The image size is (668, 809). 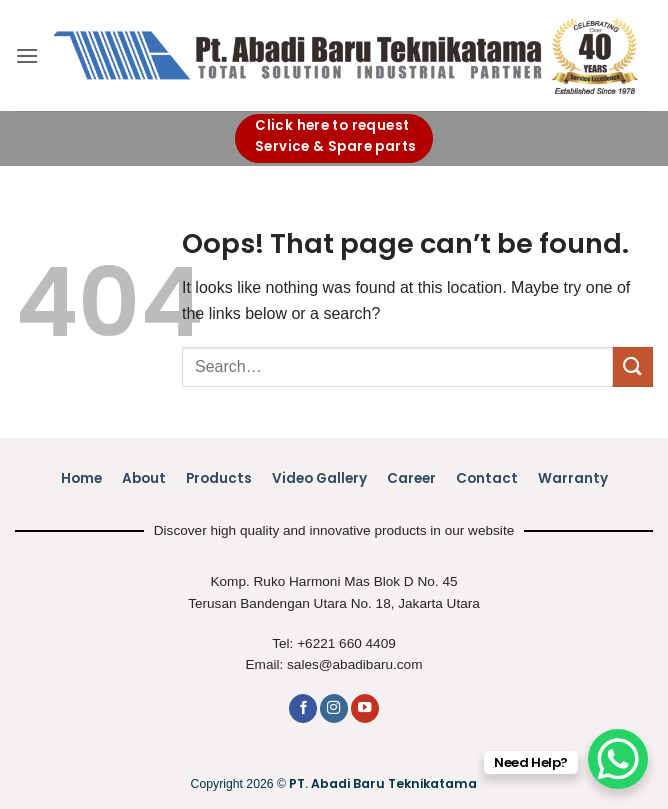 I want to click on Home, so click(x=81, y=478).